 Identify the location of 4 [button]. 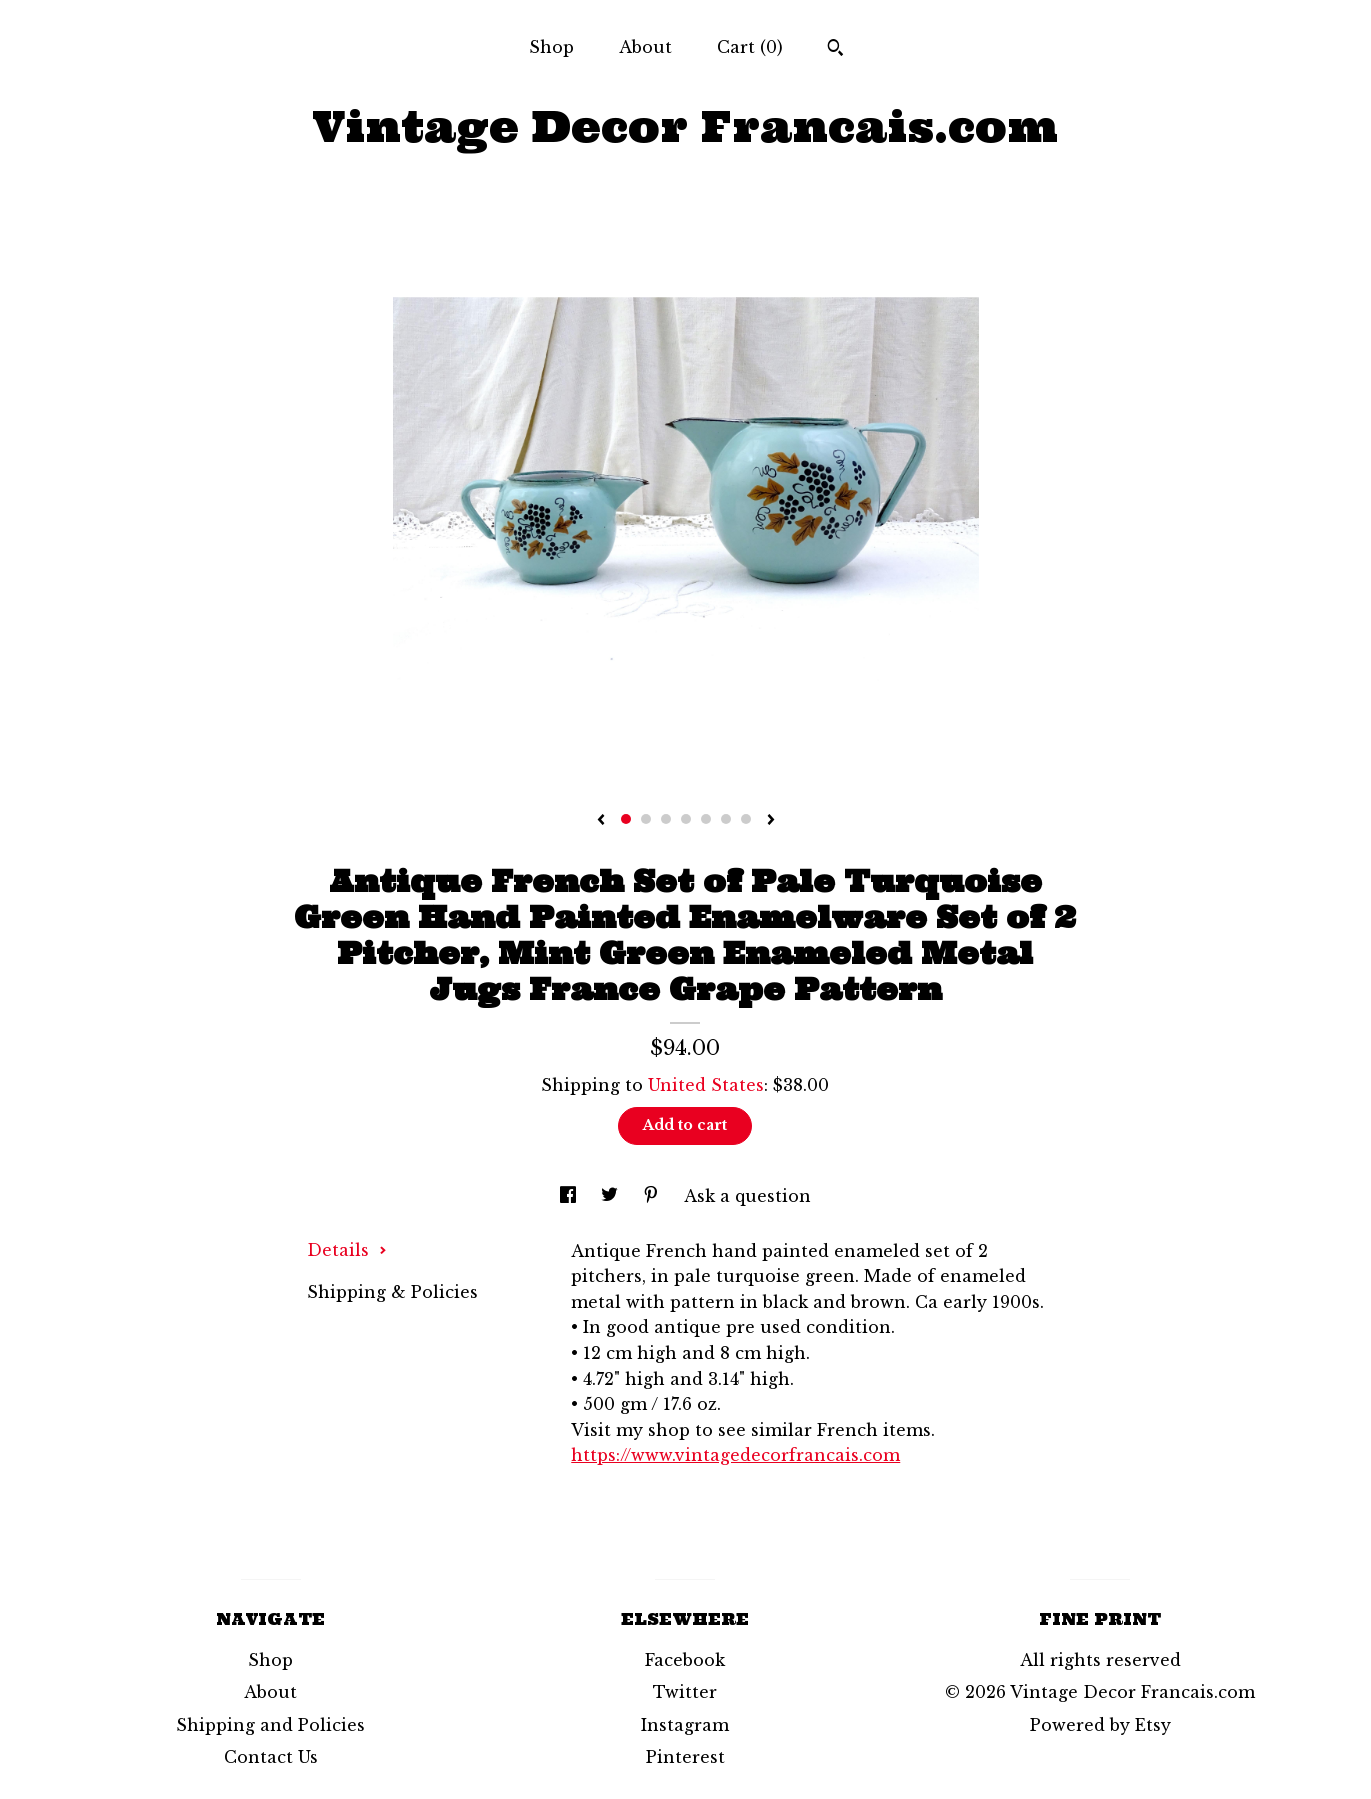
(686, 819).